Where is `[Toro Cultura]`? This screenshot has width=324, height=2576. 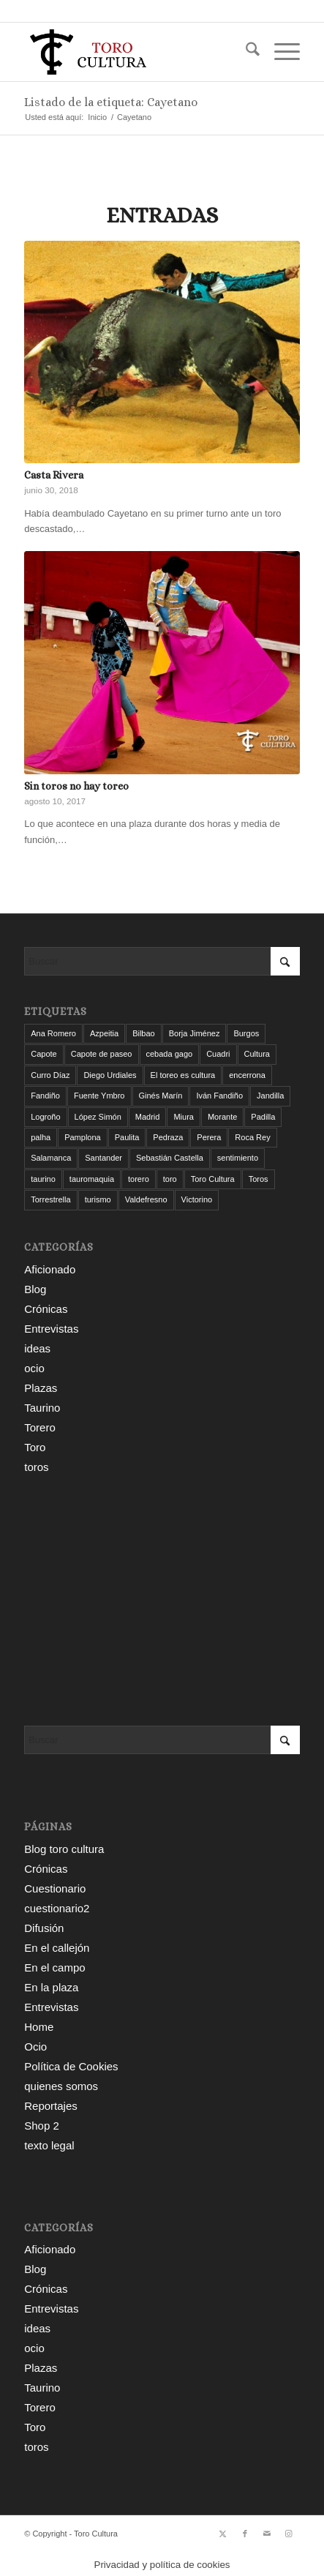 [Toro Cultura] is located at coordinates (134, 52).